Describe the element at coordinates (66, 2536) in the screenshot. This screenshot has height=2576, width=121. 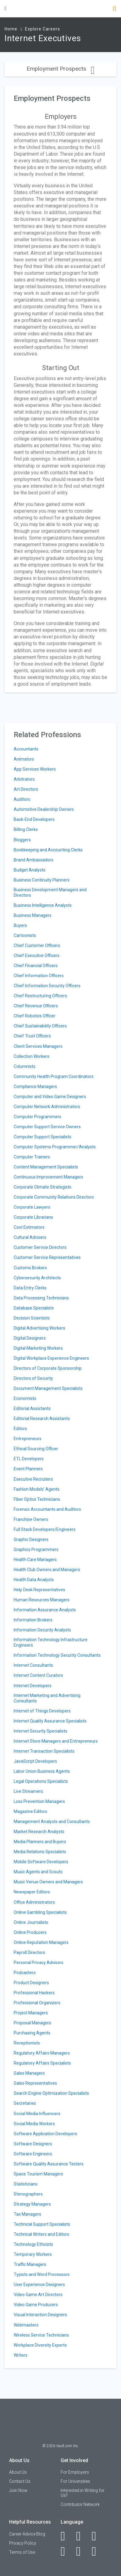
I see `[Facebook]` at that location.